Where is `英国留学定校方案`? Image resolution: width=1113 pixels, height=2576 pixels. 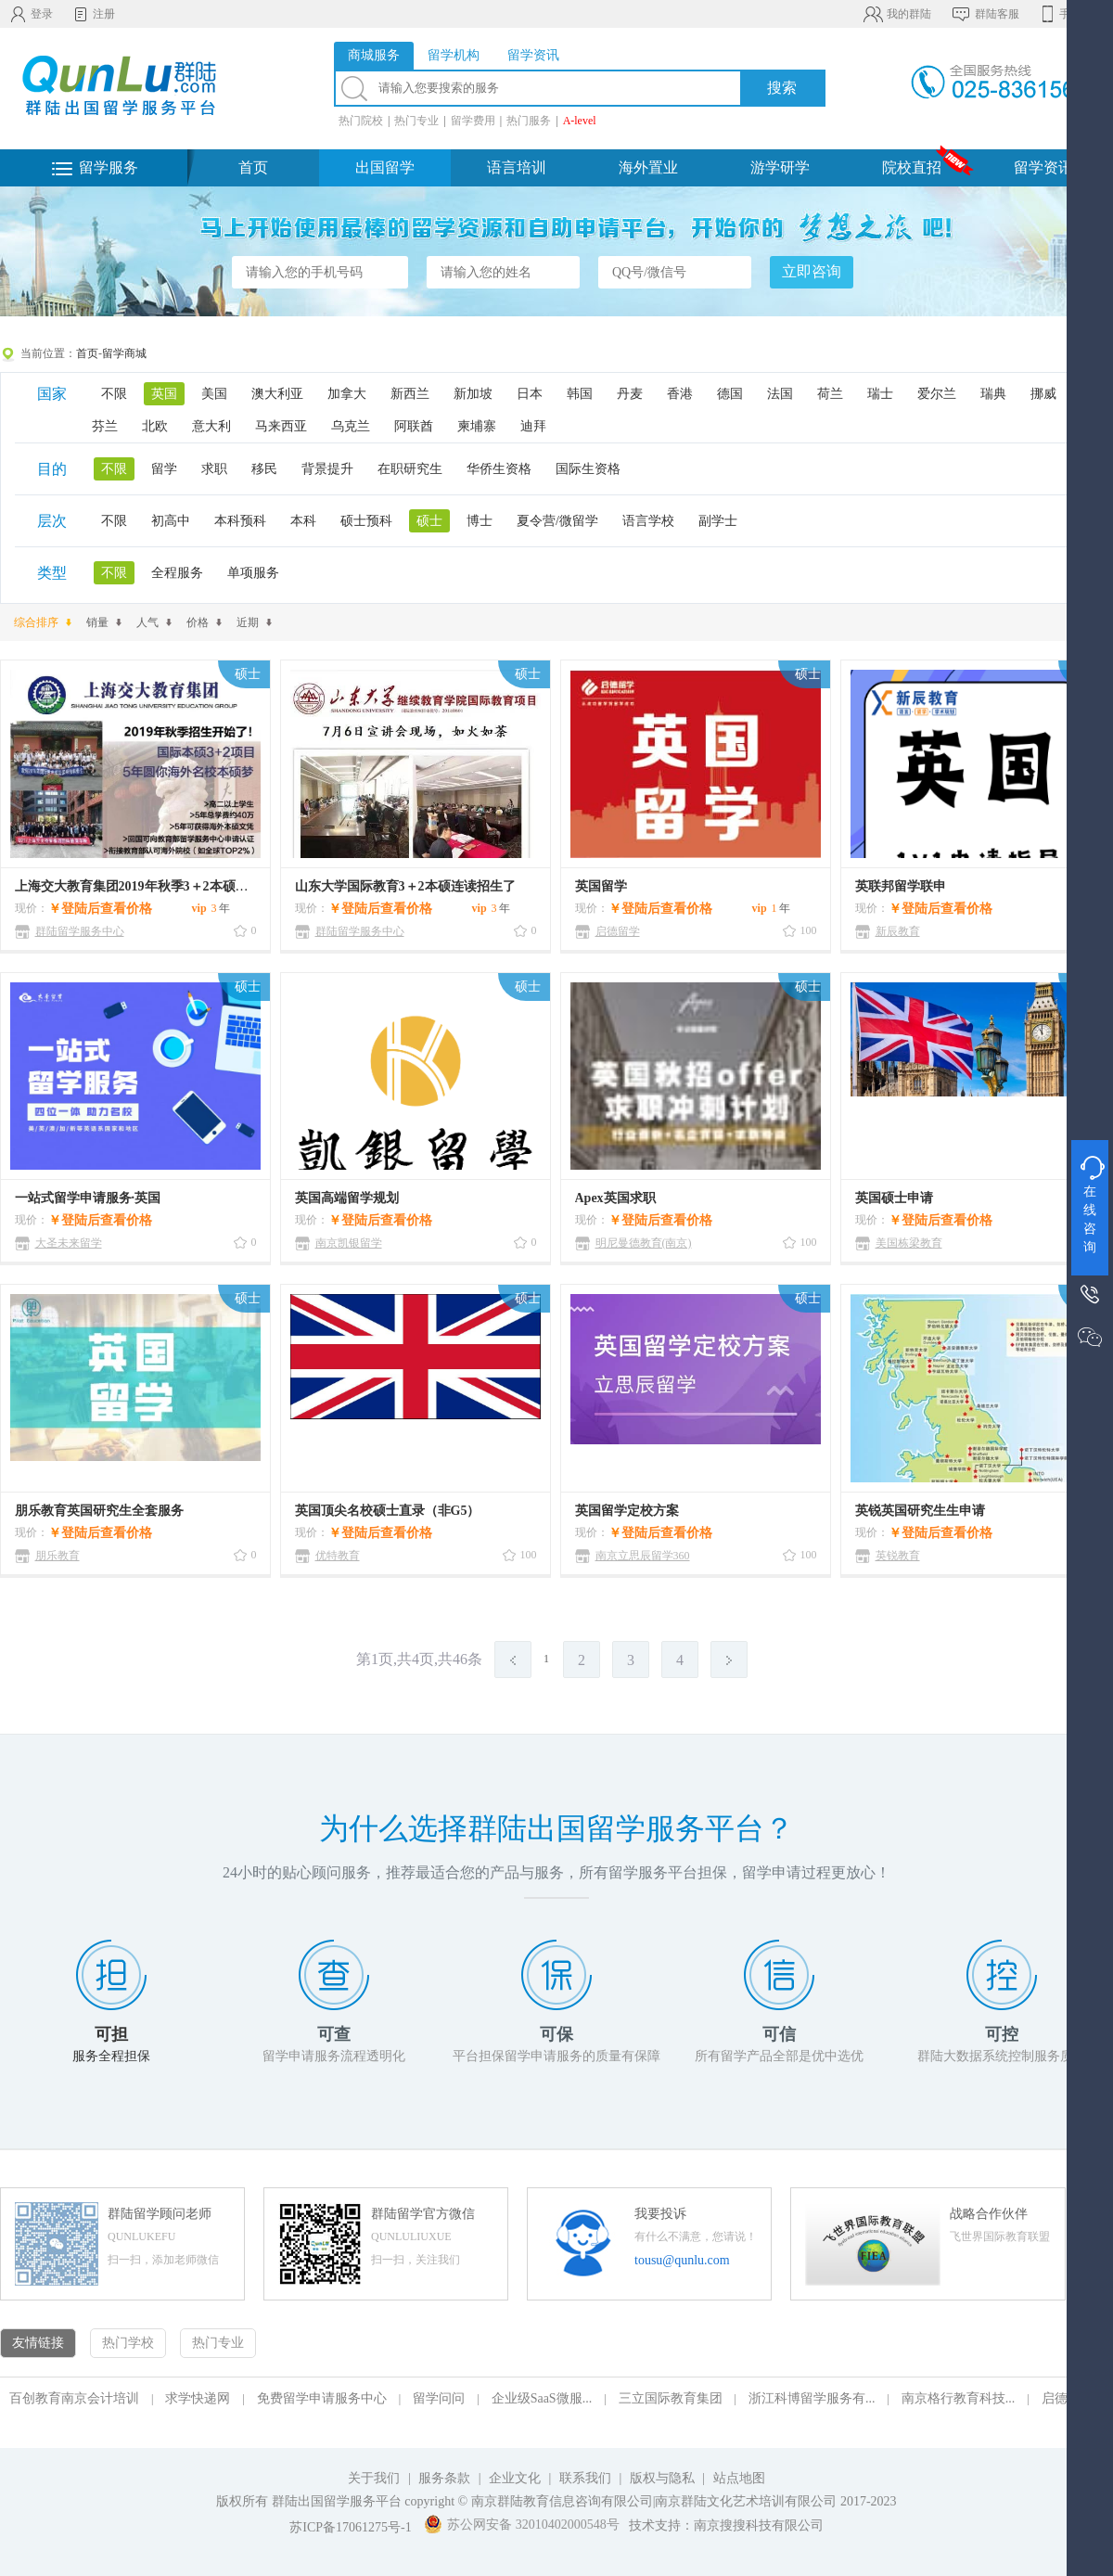
英国留学定校方案 is located at coordinates (627, 1511).